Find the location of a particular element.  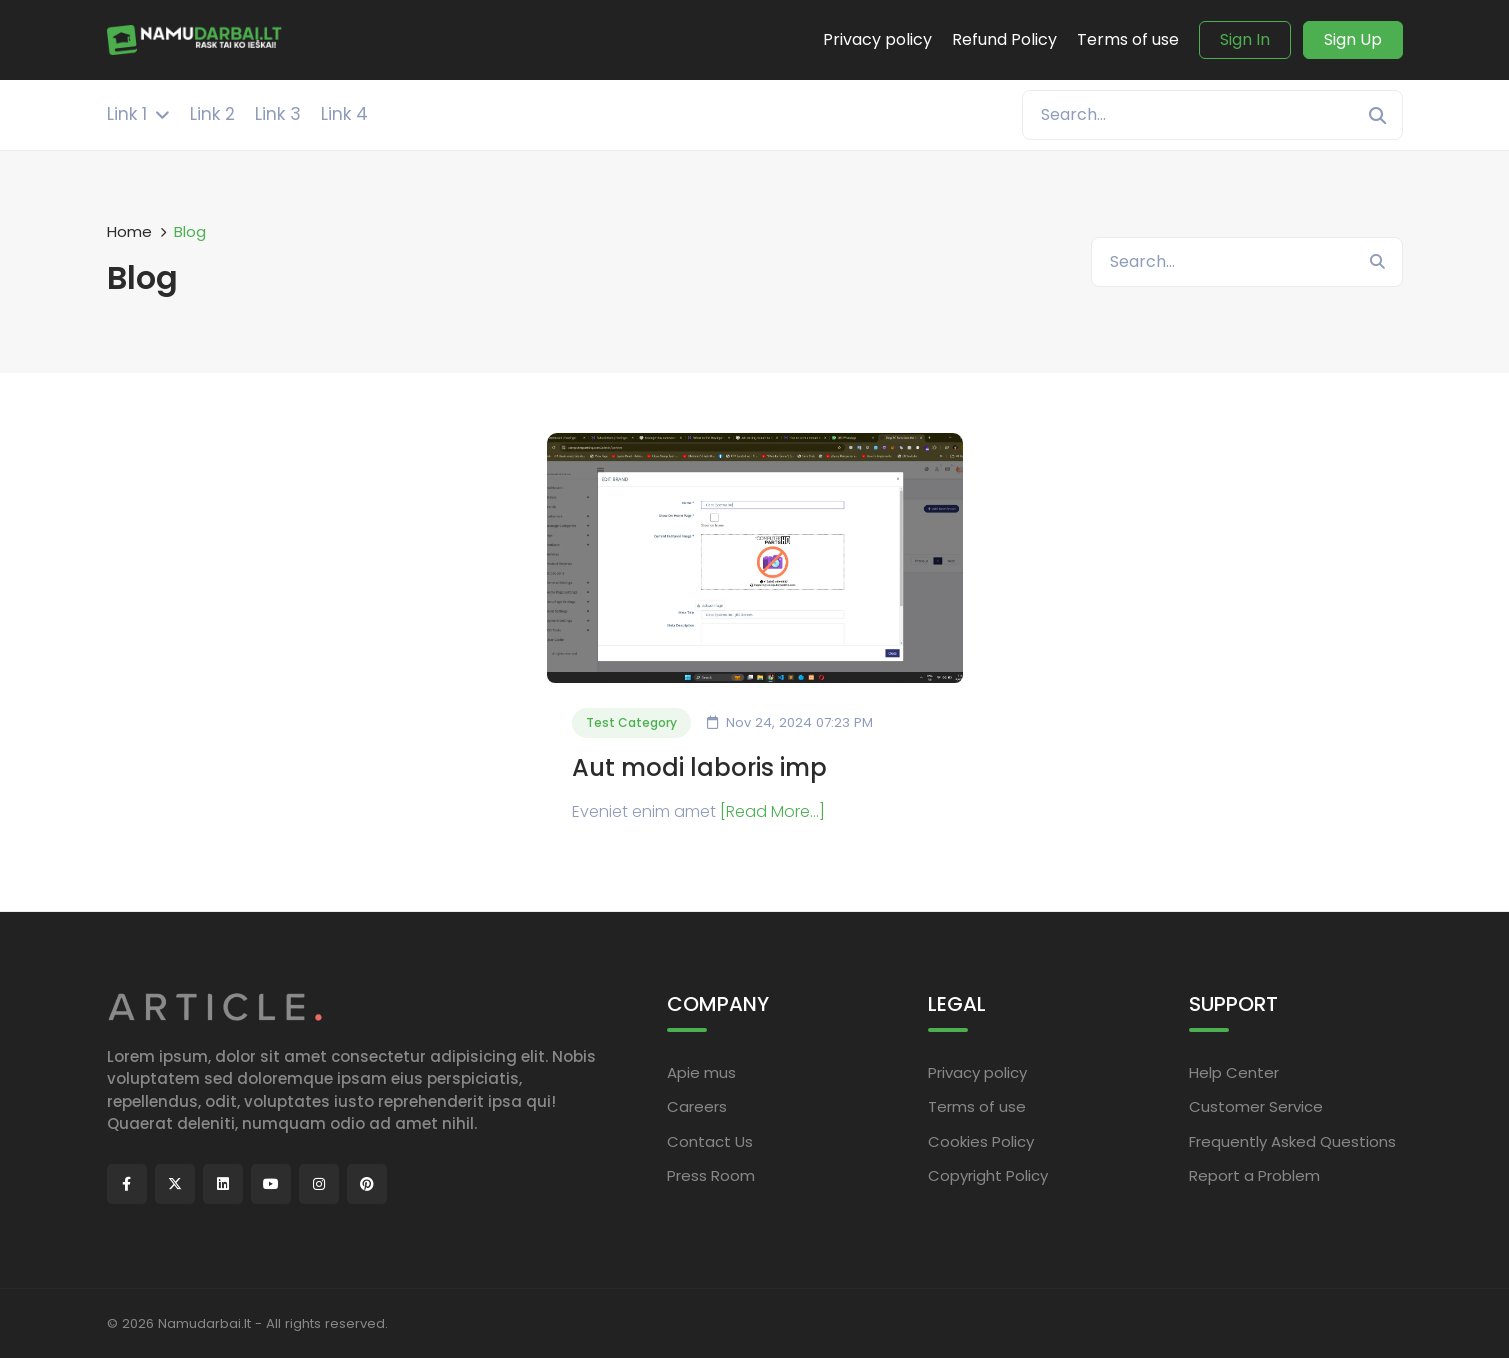

Aut modi laboris imp is located at coordinates (699, 767).